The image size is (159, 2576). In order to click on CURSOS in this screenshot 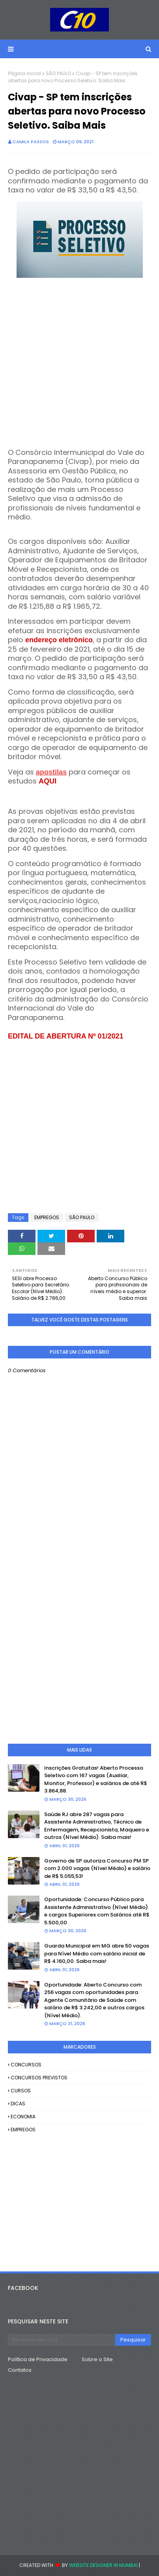, I will do `click(21, 2090)`.